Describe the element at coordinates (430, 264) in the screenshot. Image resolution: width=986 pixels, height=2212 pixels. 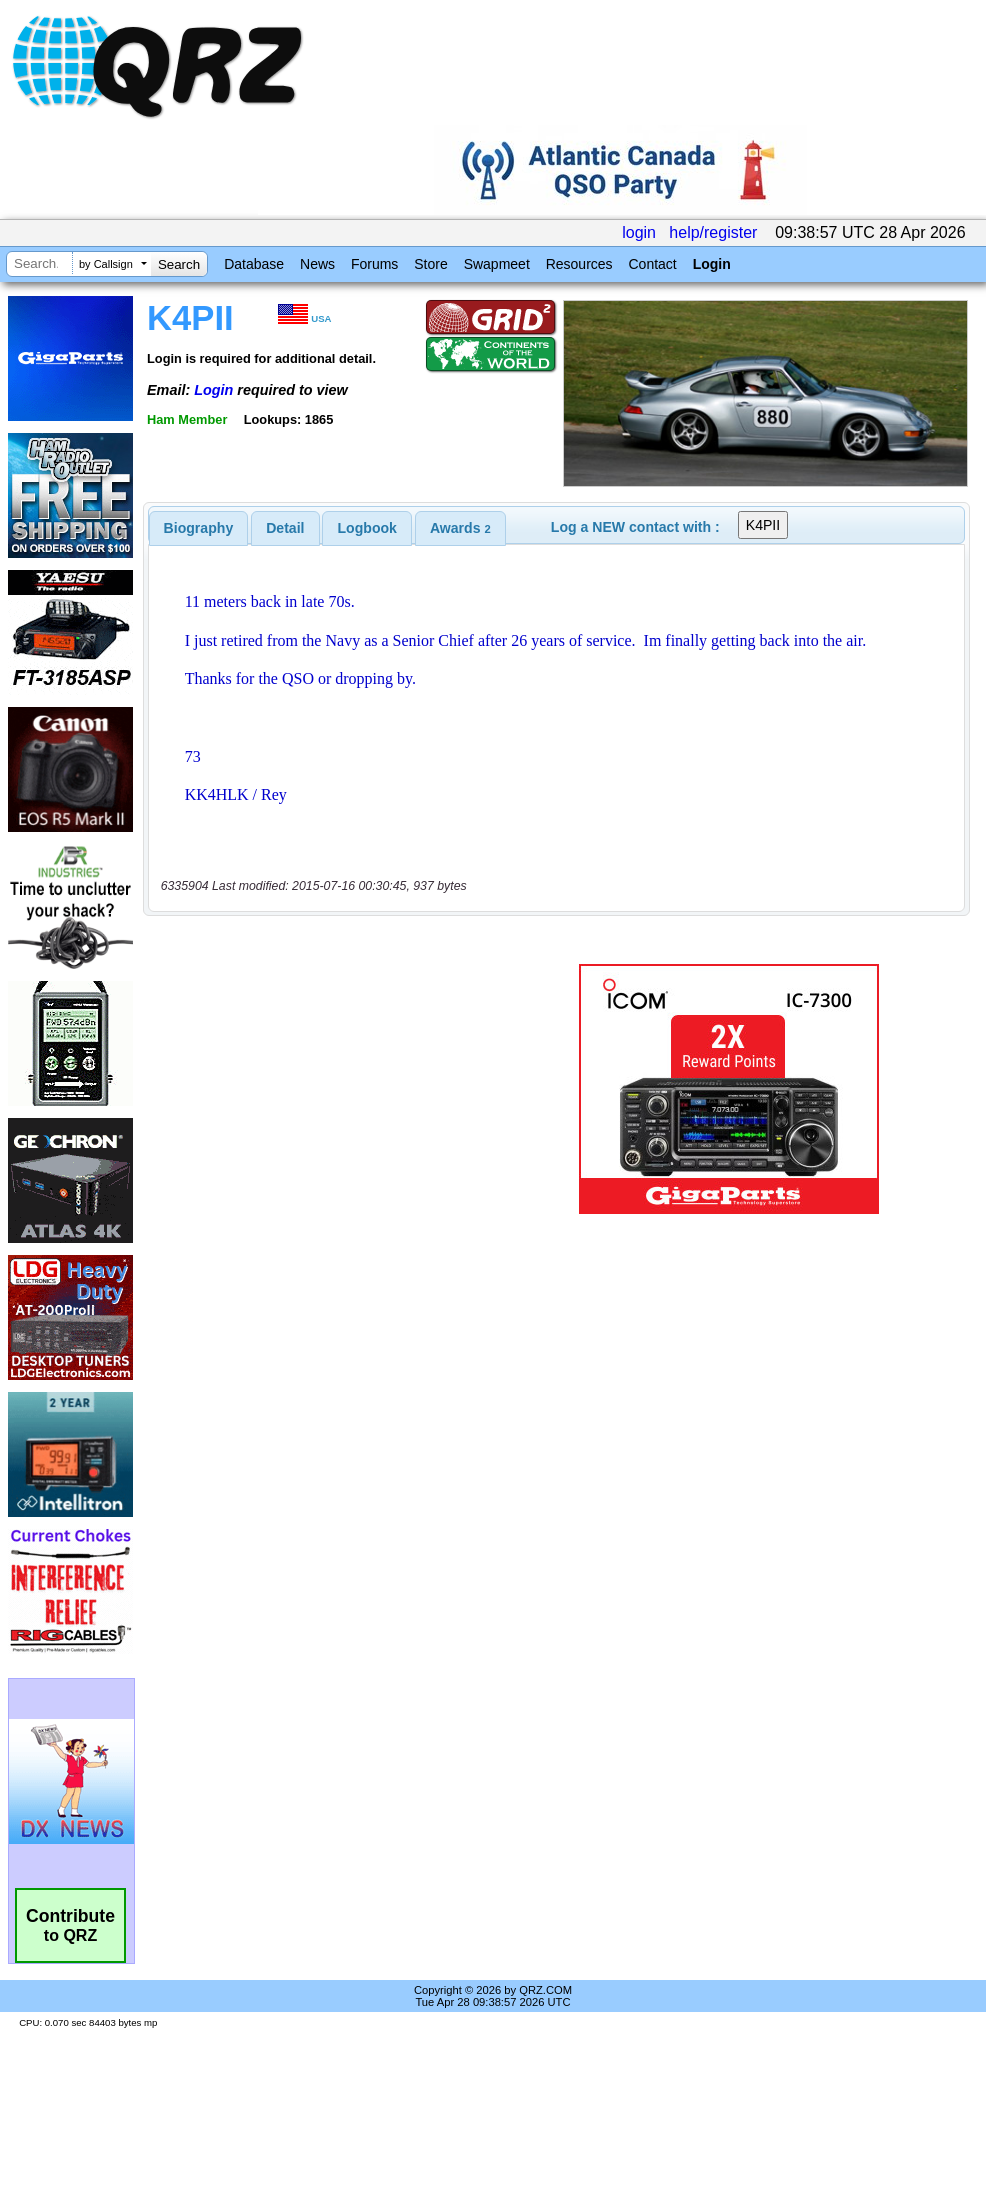
I see `Store` at that location.